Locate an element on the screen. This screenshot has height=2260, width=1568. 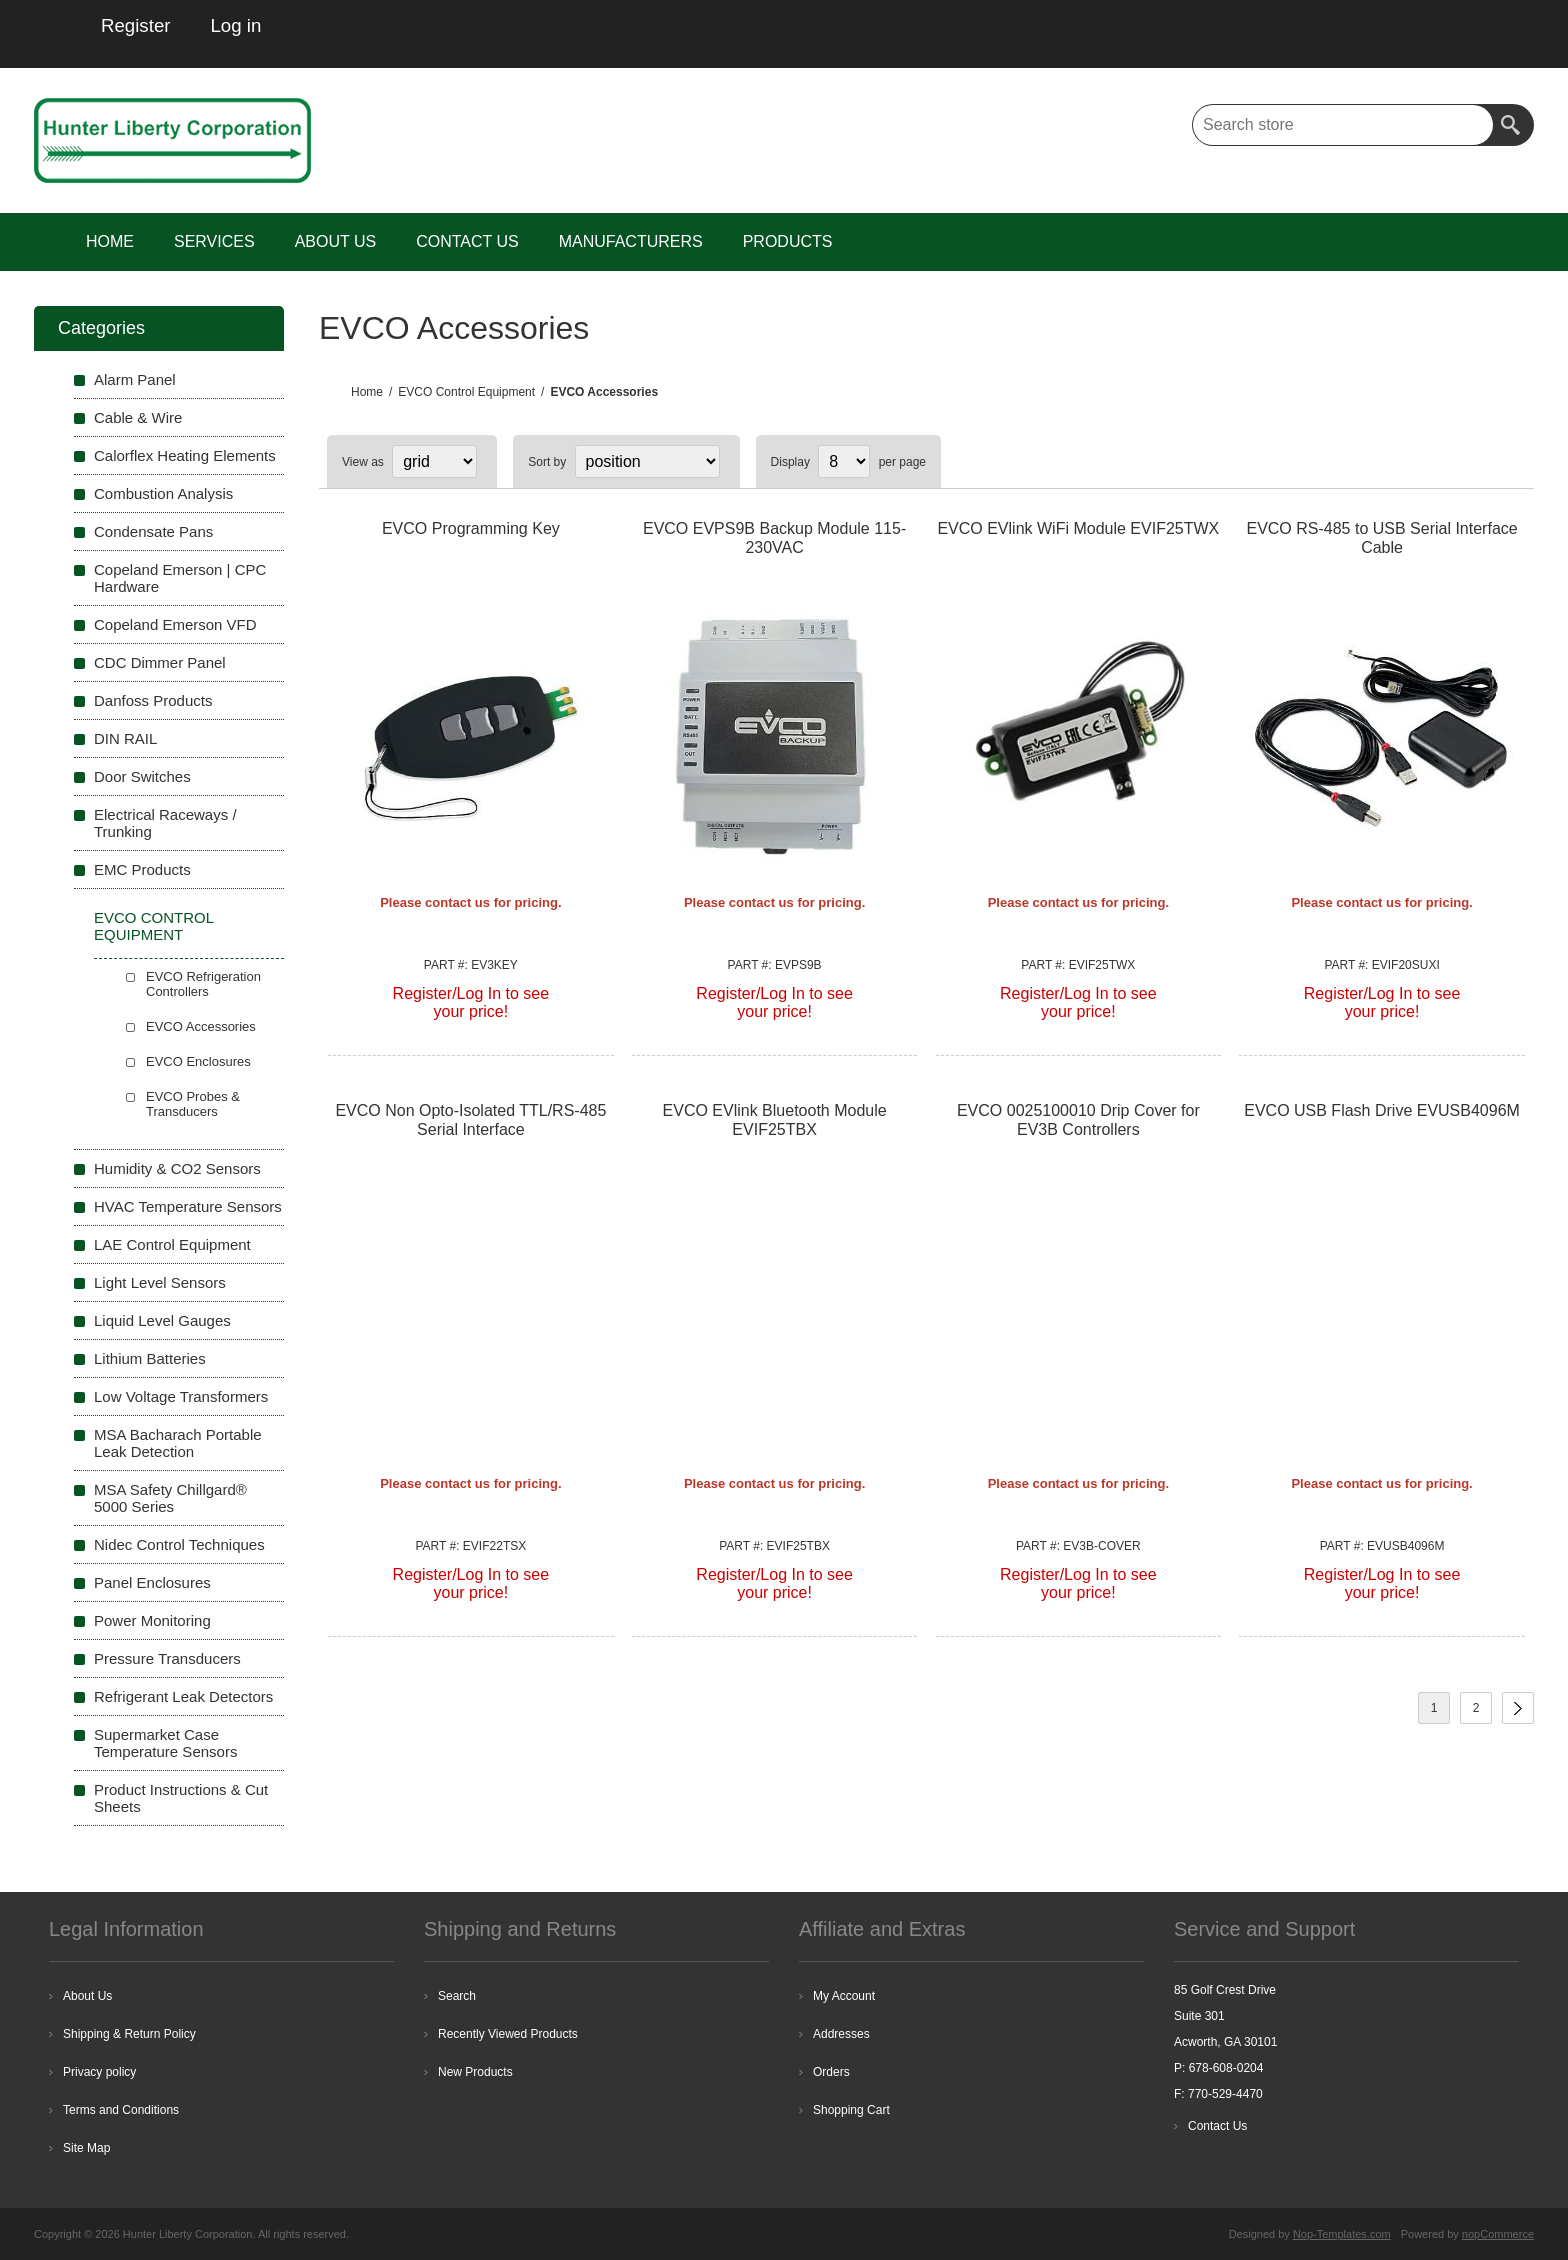
MSA Safety Chillgard® 5000 Series is located at coordinates (170, 1498).